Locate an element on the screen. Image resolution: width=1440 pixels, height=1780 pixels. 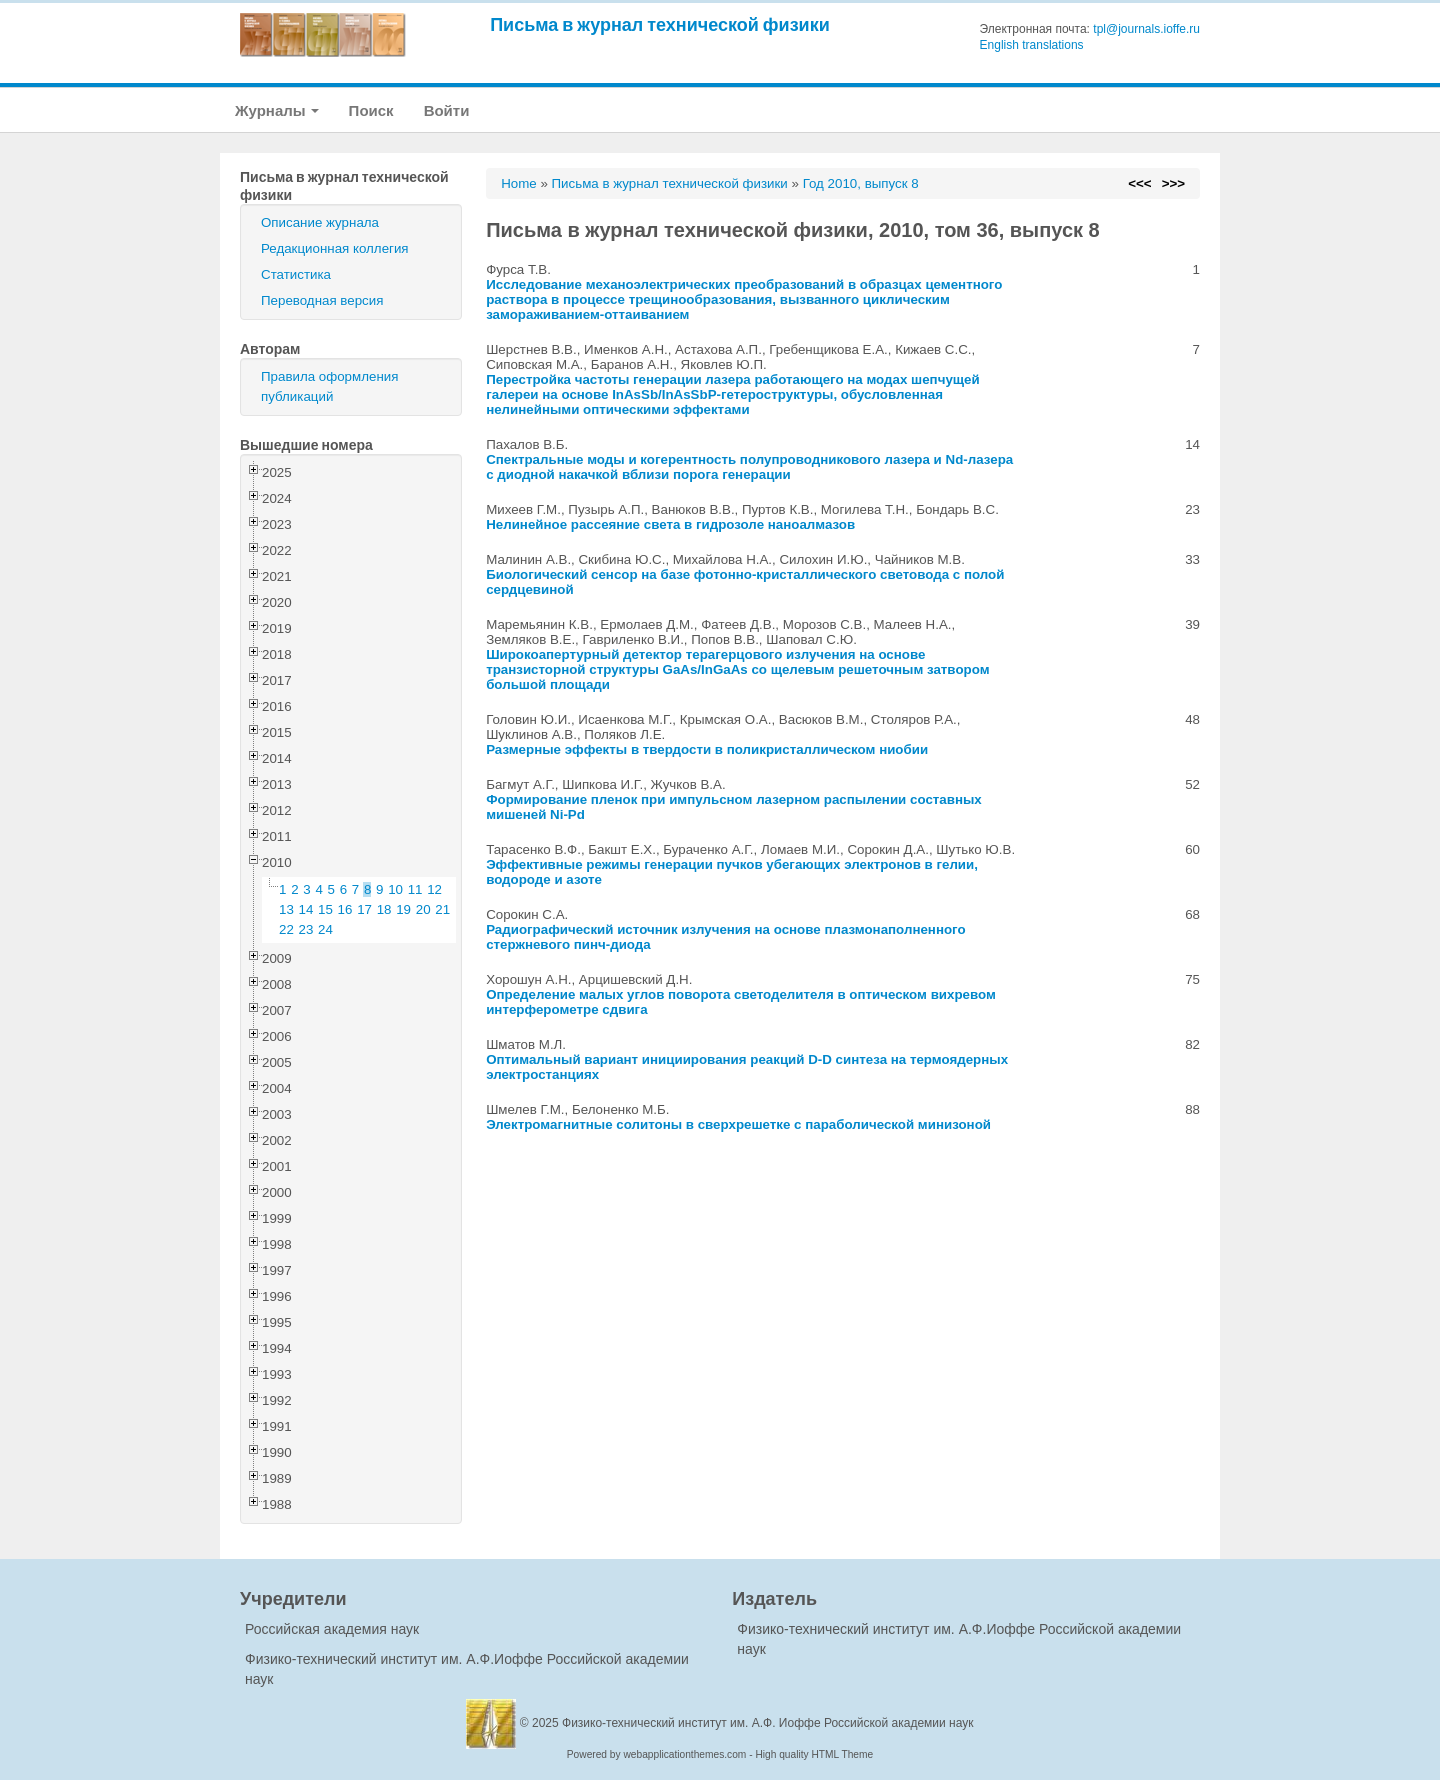
Российская академия наук is located at coordinates (332, 1629).